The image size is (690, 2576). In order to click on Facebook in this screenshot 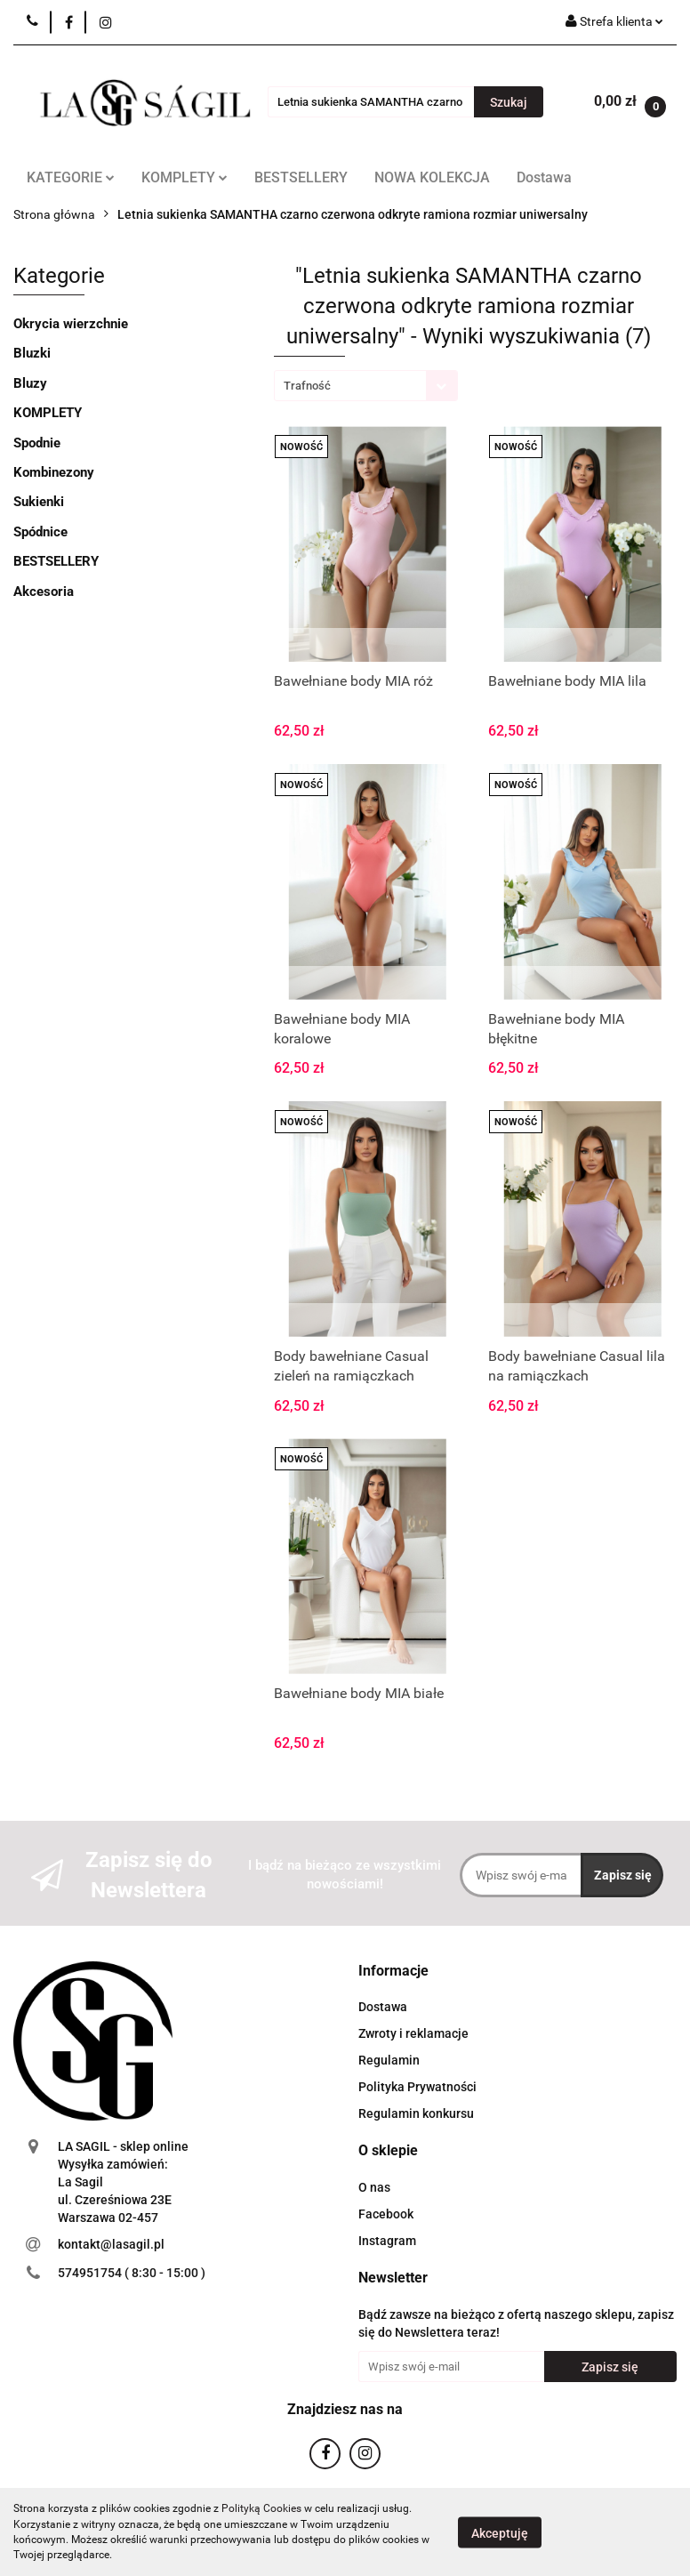, I will do `click(385, 2214)`.